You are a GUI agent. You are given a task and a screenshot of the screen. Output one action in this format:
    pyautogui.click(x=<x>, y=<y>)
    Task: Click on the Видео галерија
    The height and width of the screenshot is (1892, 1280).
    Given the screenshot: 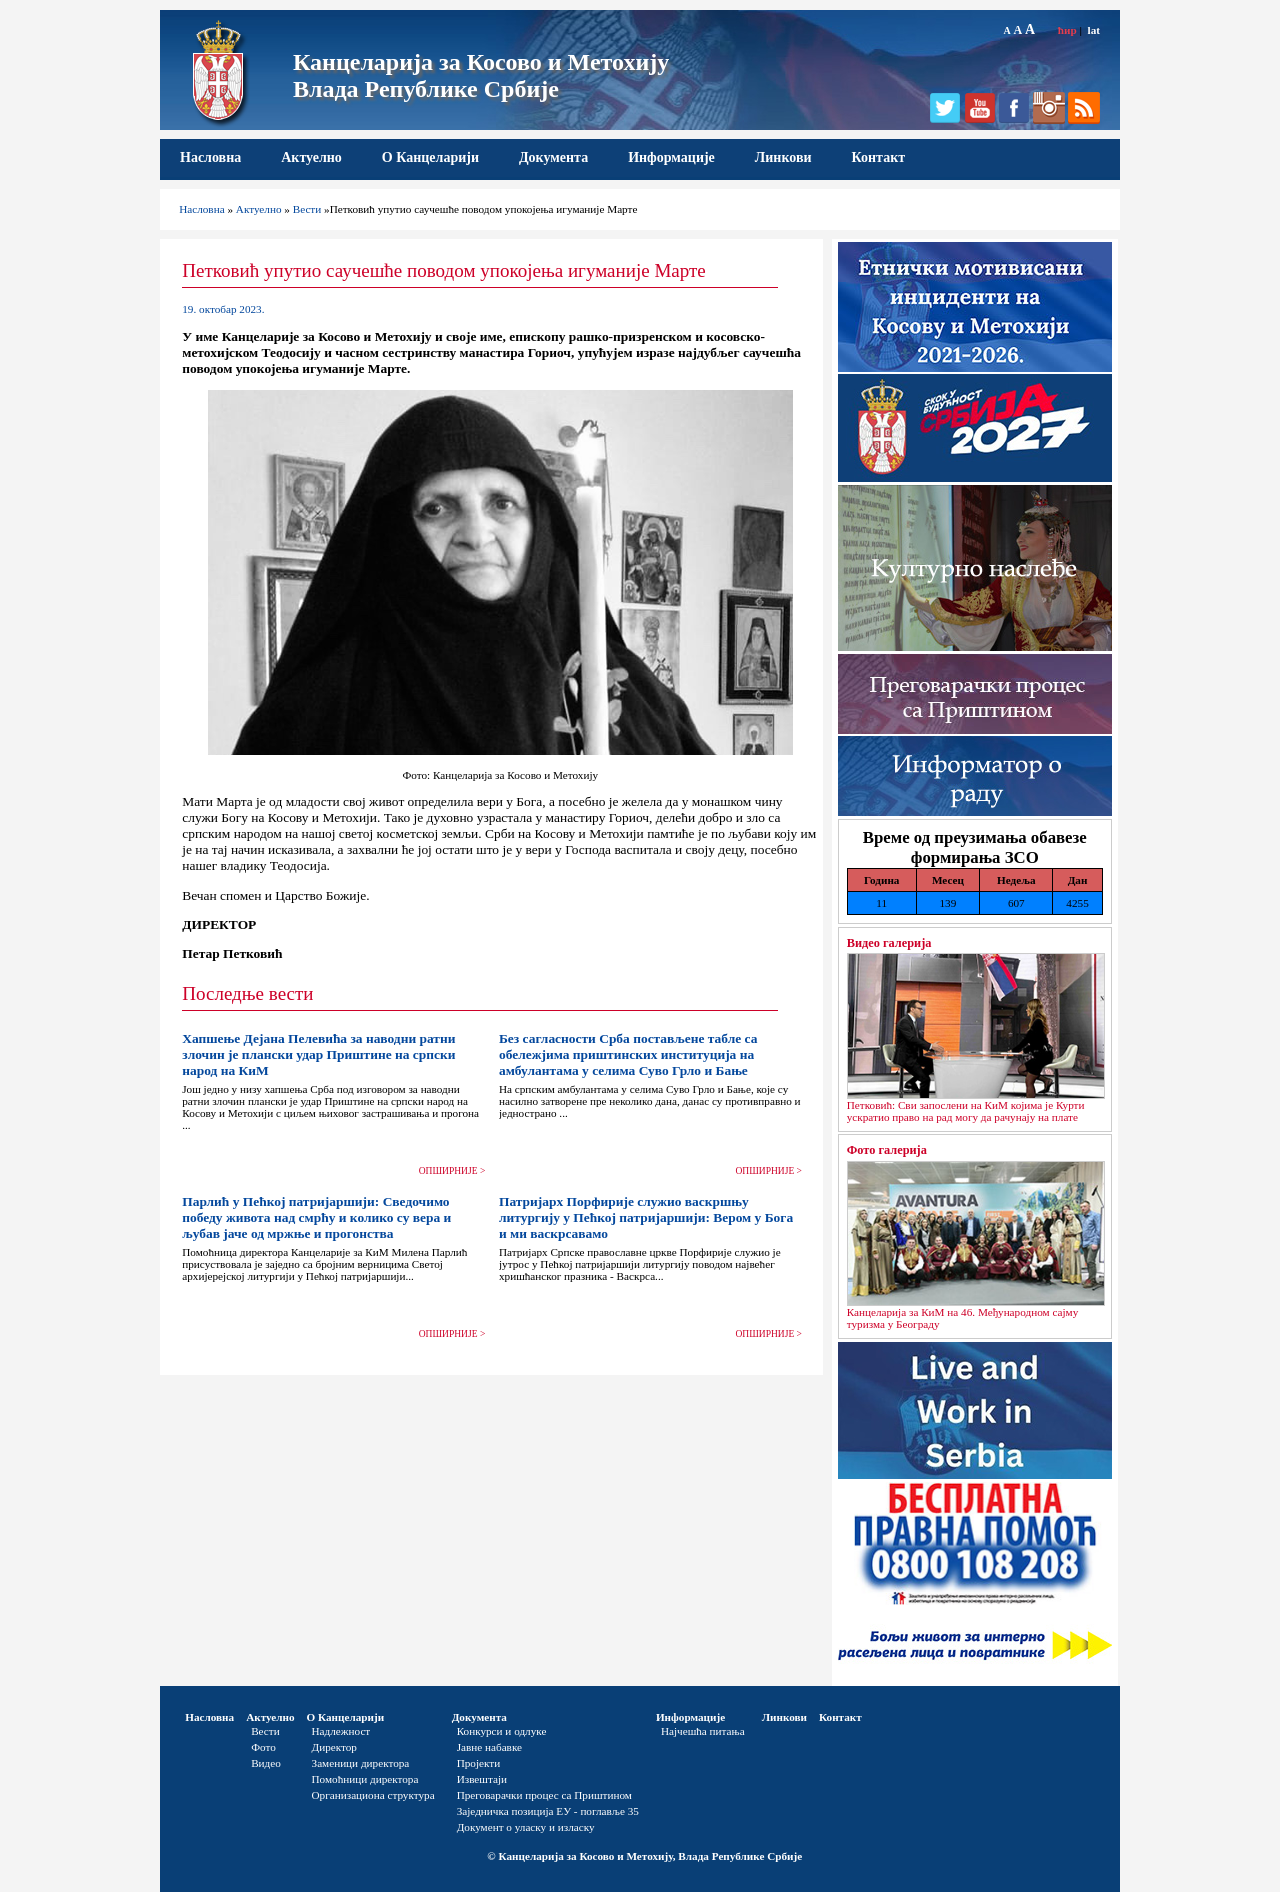 What is the action you would take?
    pyautogui.click(x=889, y=943)
    